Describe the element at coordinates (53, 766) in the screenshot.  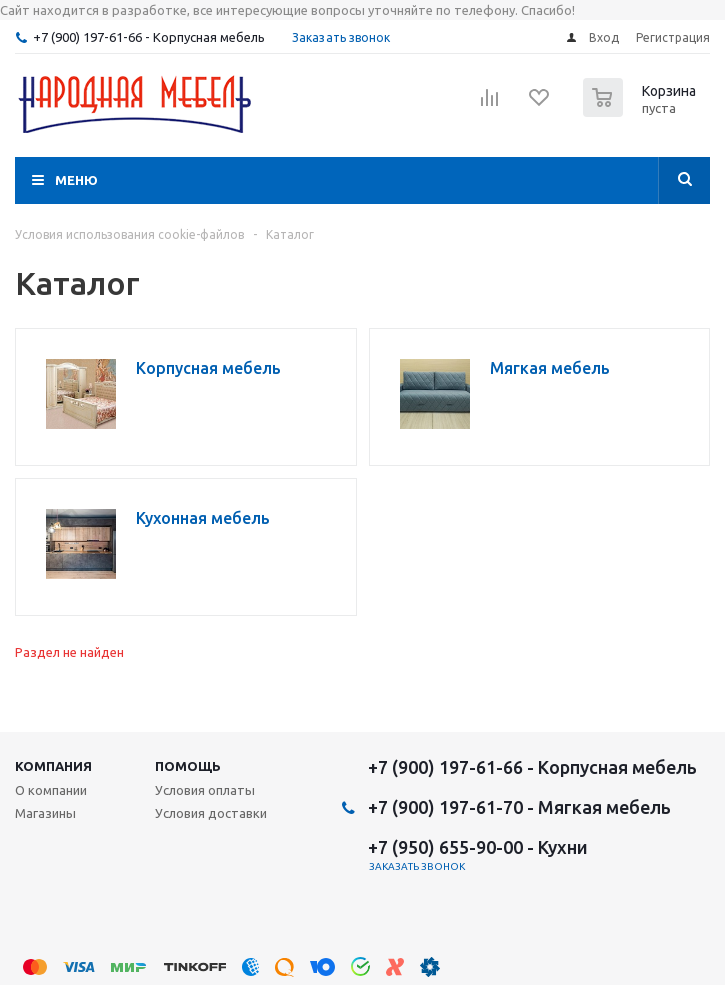
I see `Компания` at that location.